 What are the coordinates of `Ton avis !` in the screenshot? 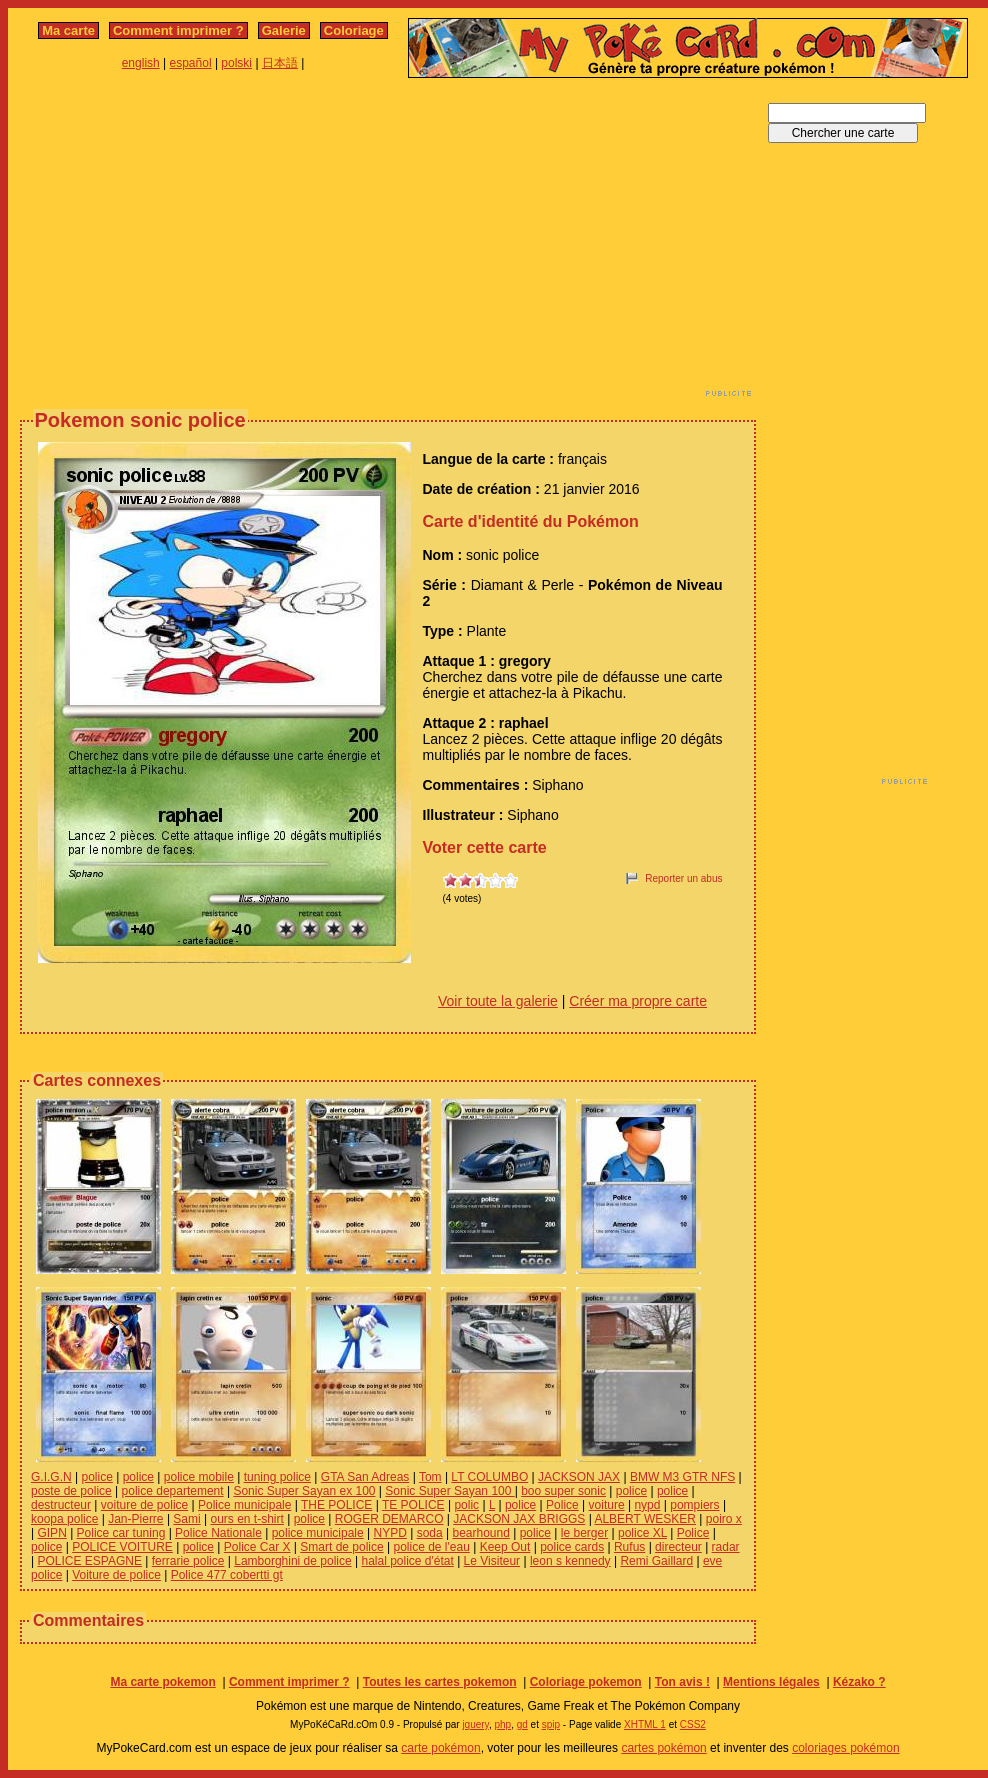 It's located at (682, 1682).